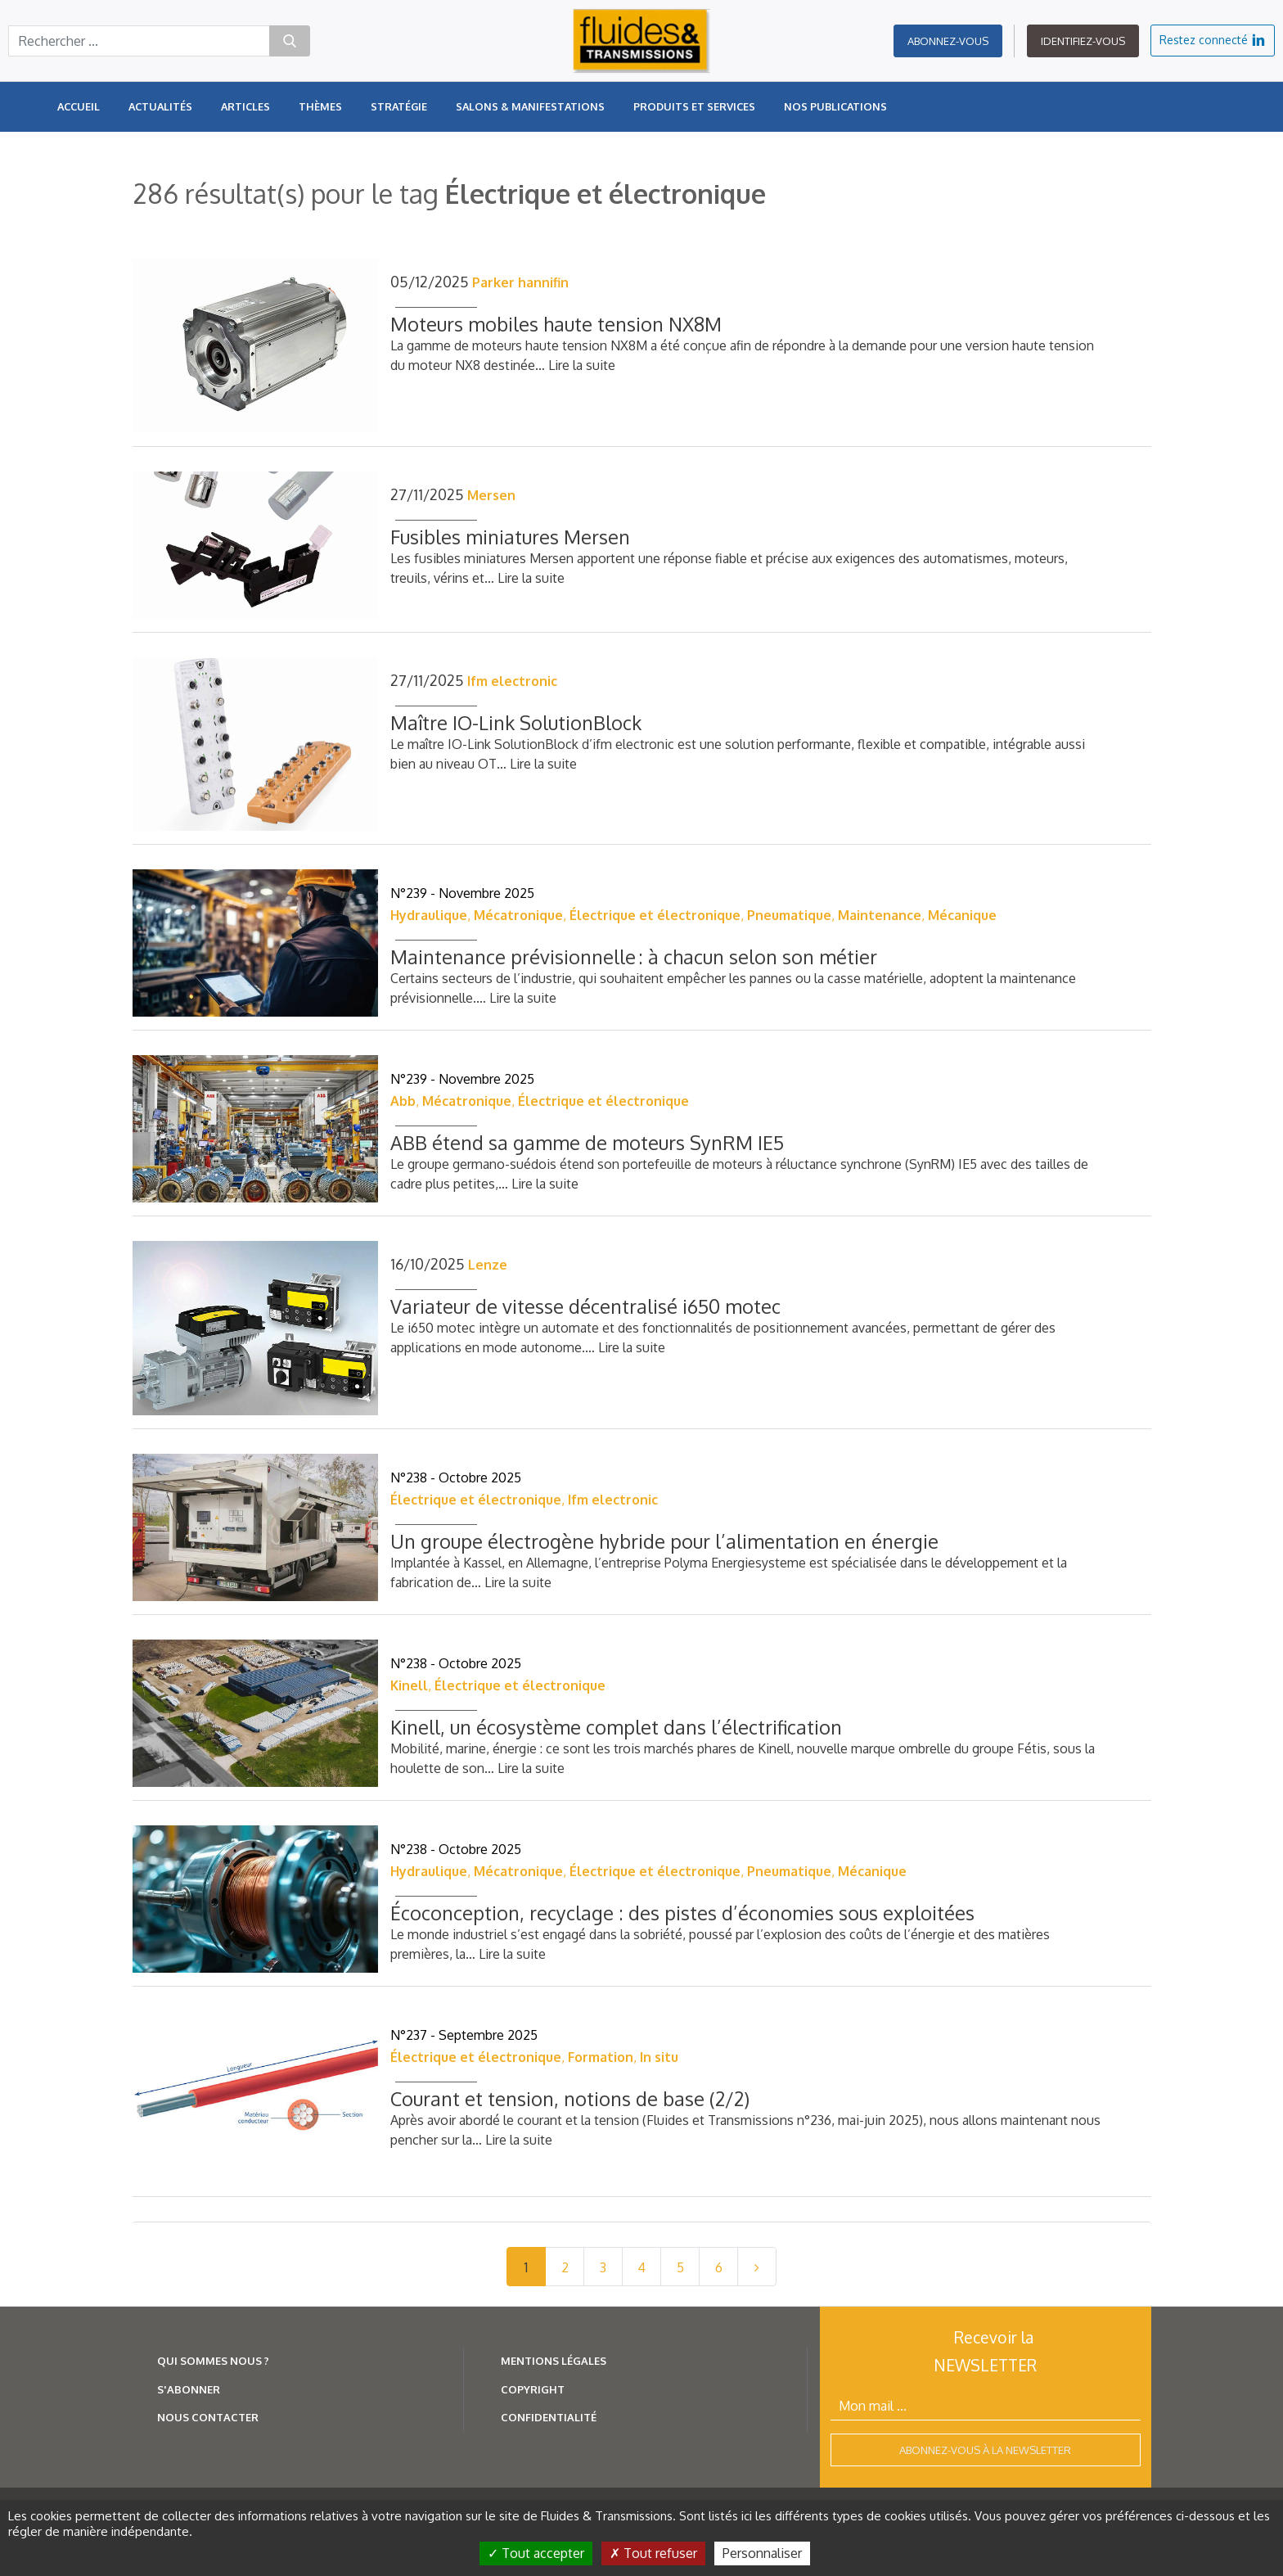 The height and width of the screenshot is (2576, 1283). Describe the element at coordinates (664, 1541) in the screenshot. I see `Un groupe électrogène hybride pour l’alimentation en énergie` at that location.